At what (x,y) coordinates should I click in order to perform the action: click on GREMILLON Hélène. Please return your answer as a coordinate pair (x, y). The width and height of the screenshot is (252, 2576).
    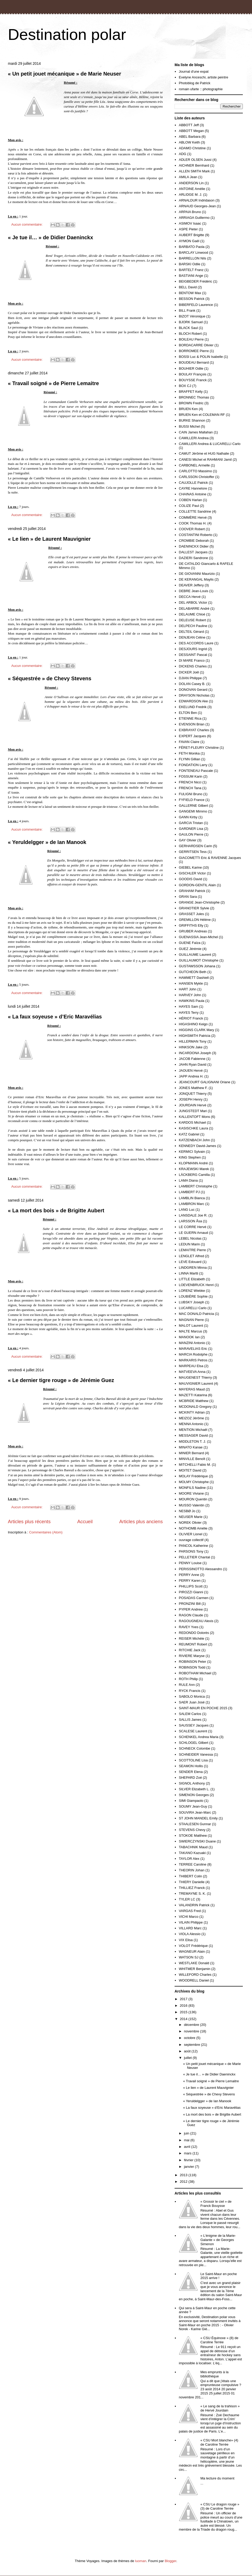
    Looking at the image, I should click on (195, 920).